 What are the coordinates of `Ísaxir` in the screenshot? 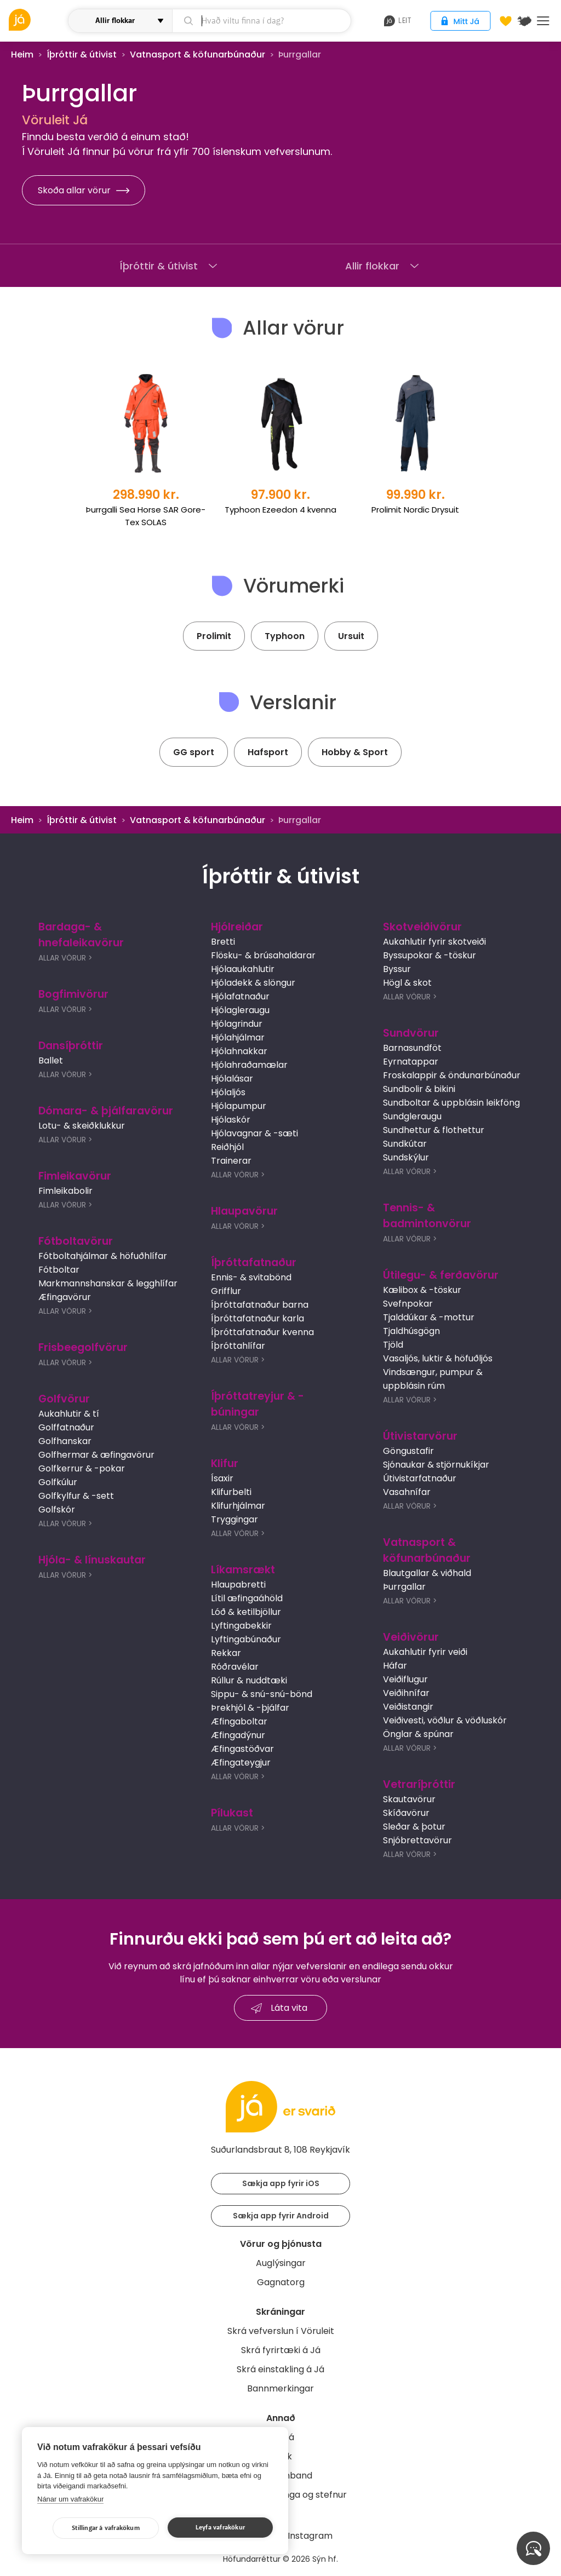 It's located at (222, 1478).